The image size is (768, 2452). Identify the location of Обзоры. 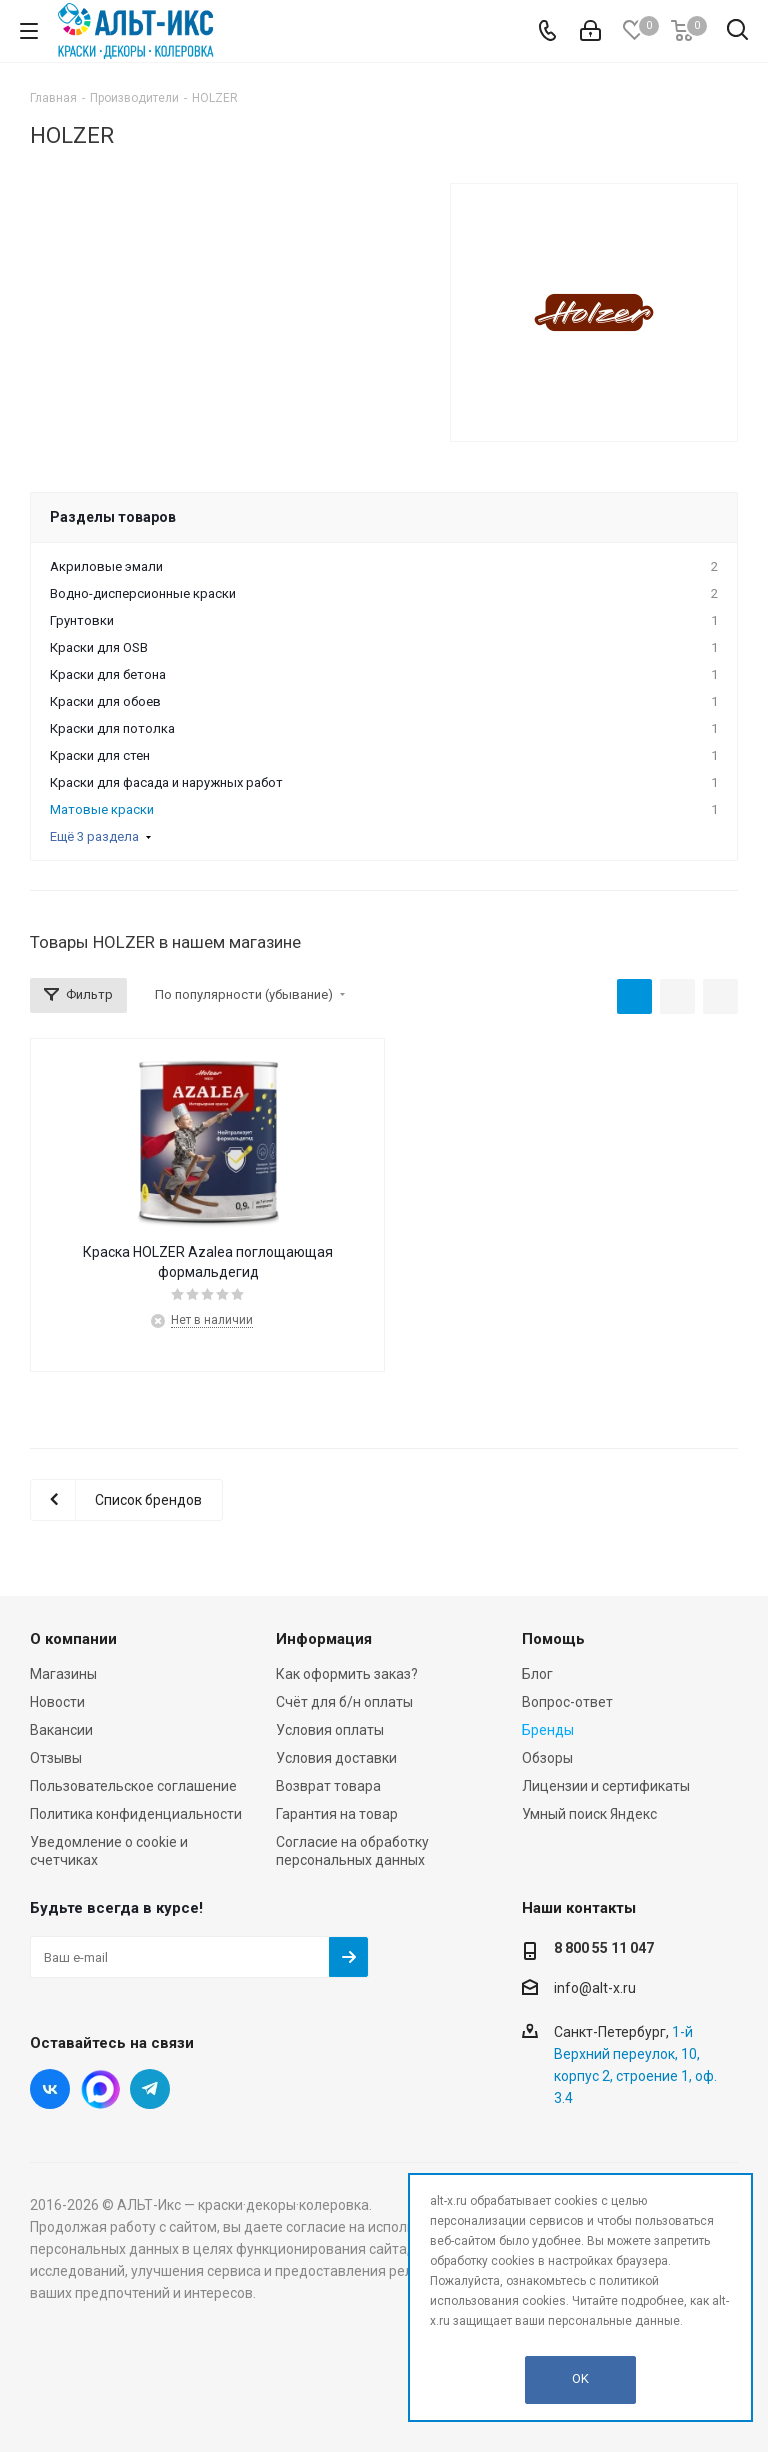
(547, 1758).